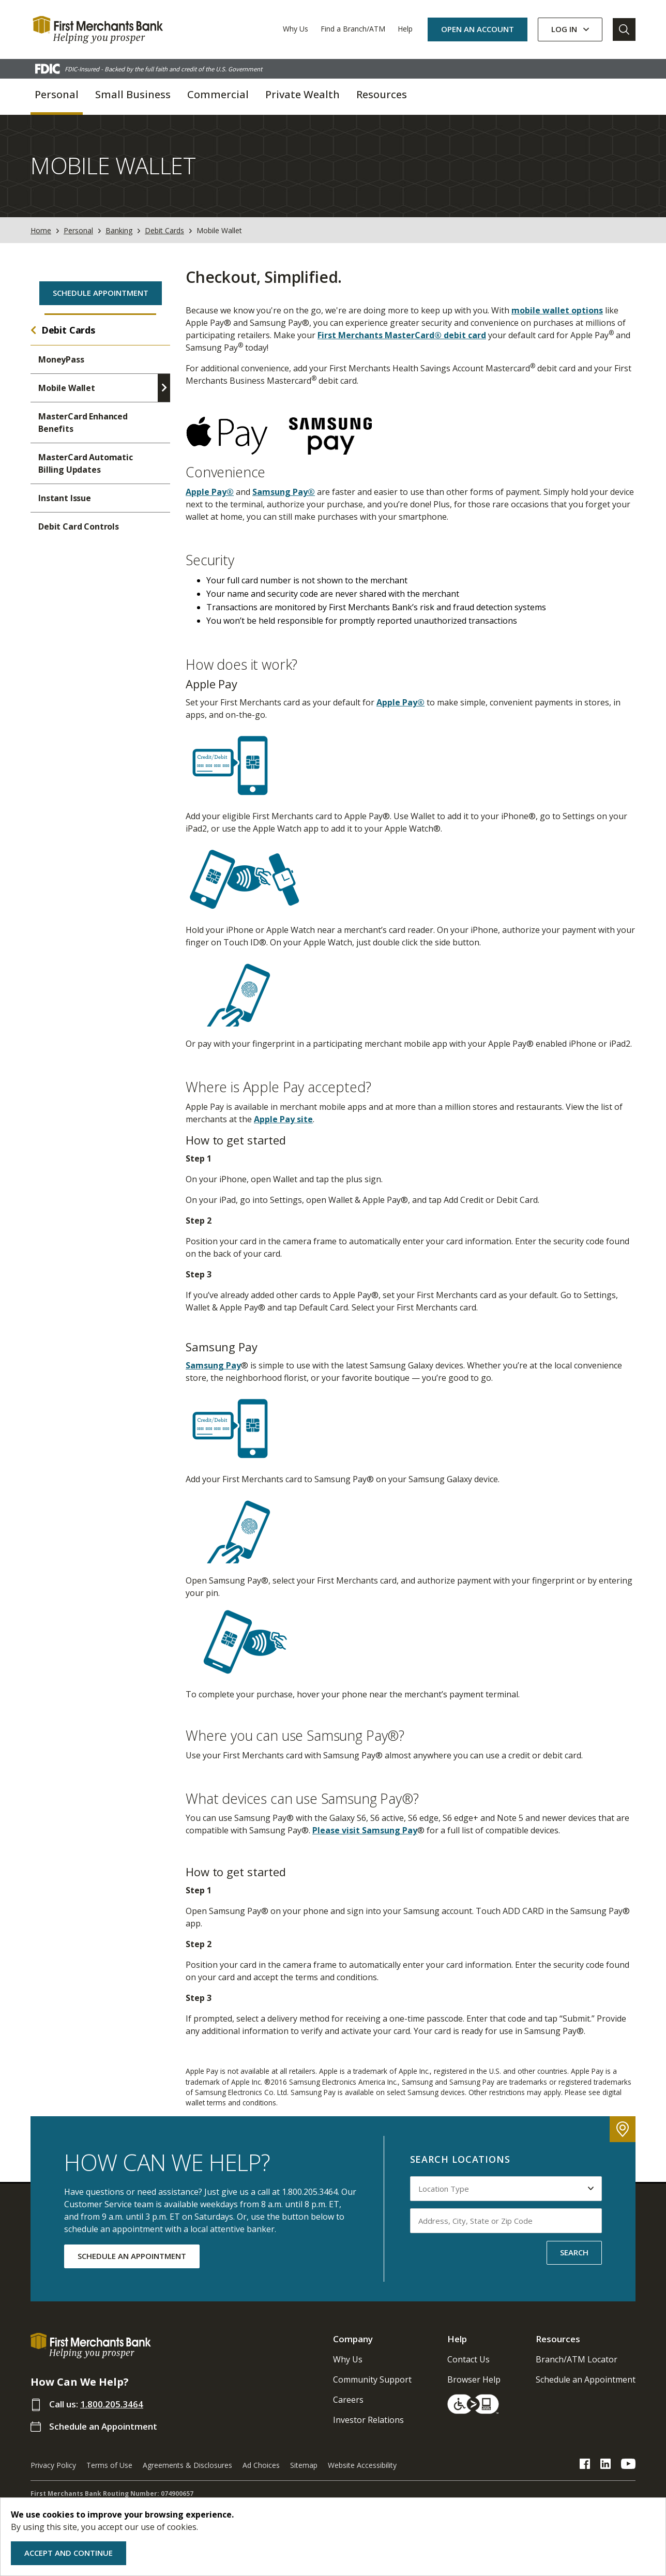 This screenshot has height=2576, width=666. What do you see at coordinates (353, 29) in the screenshot?
I see `Find a Branch/ATM` at bounding box center [353, 29].